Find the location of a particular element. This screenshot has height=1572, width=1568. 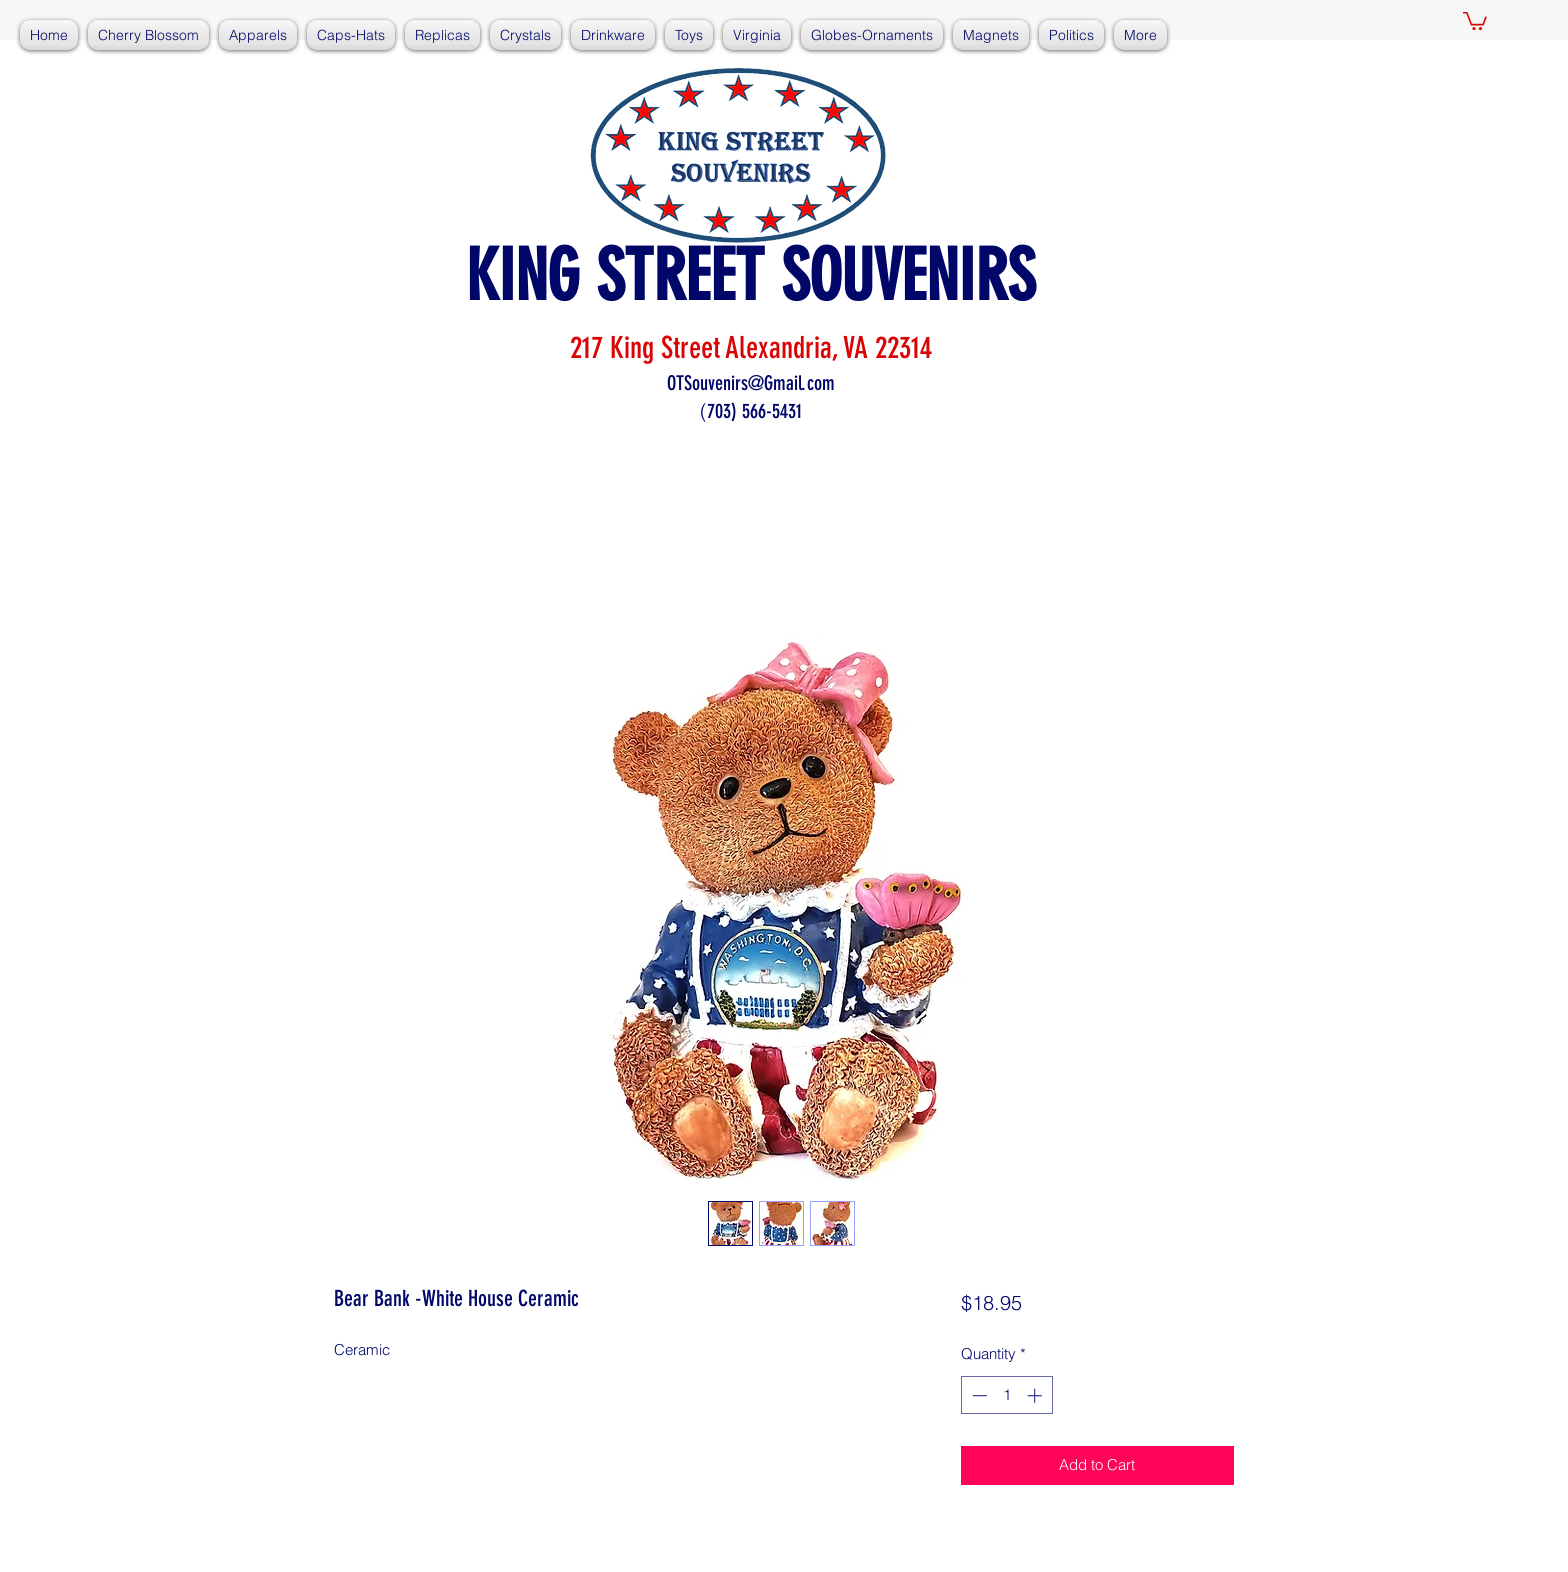

[Increment] is located at coordinates (1036, 1395).